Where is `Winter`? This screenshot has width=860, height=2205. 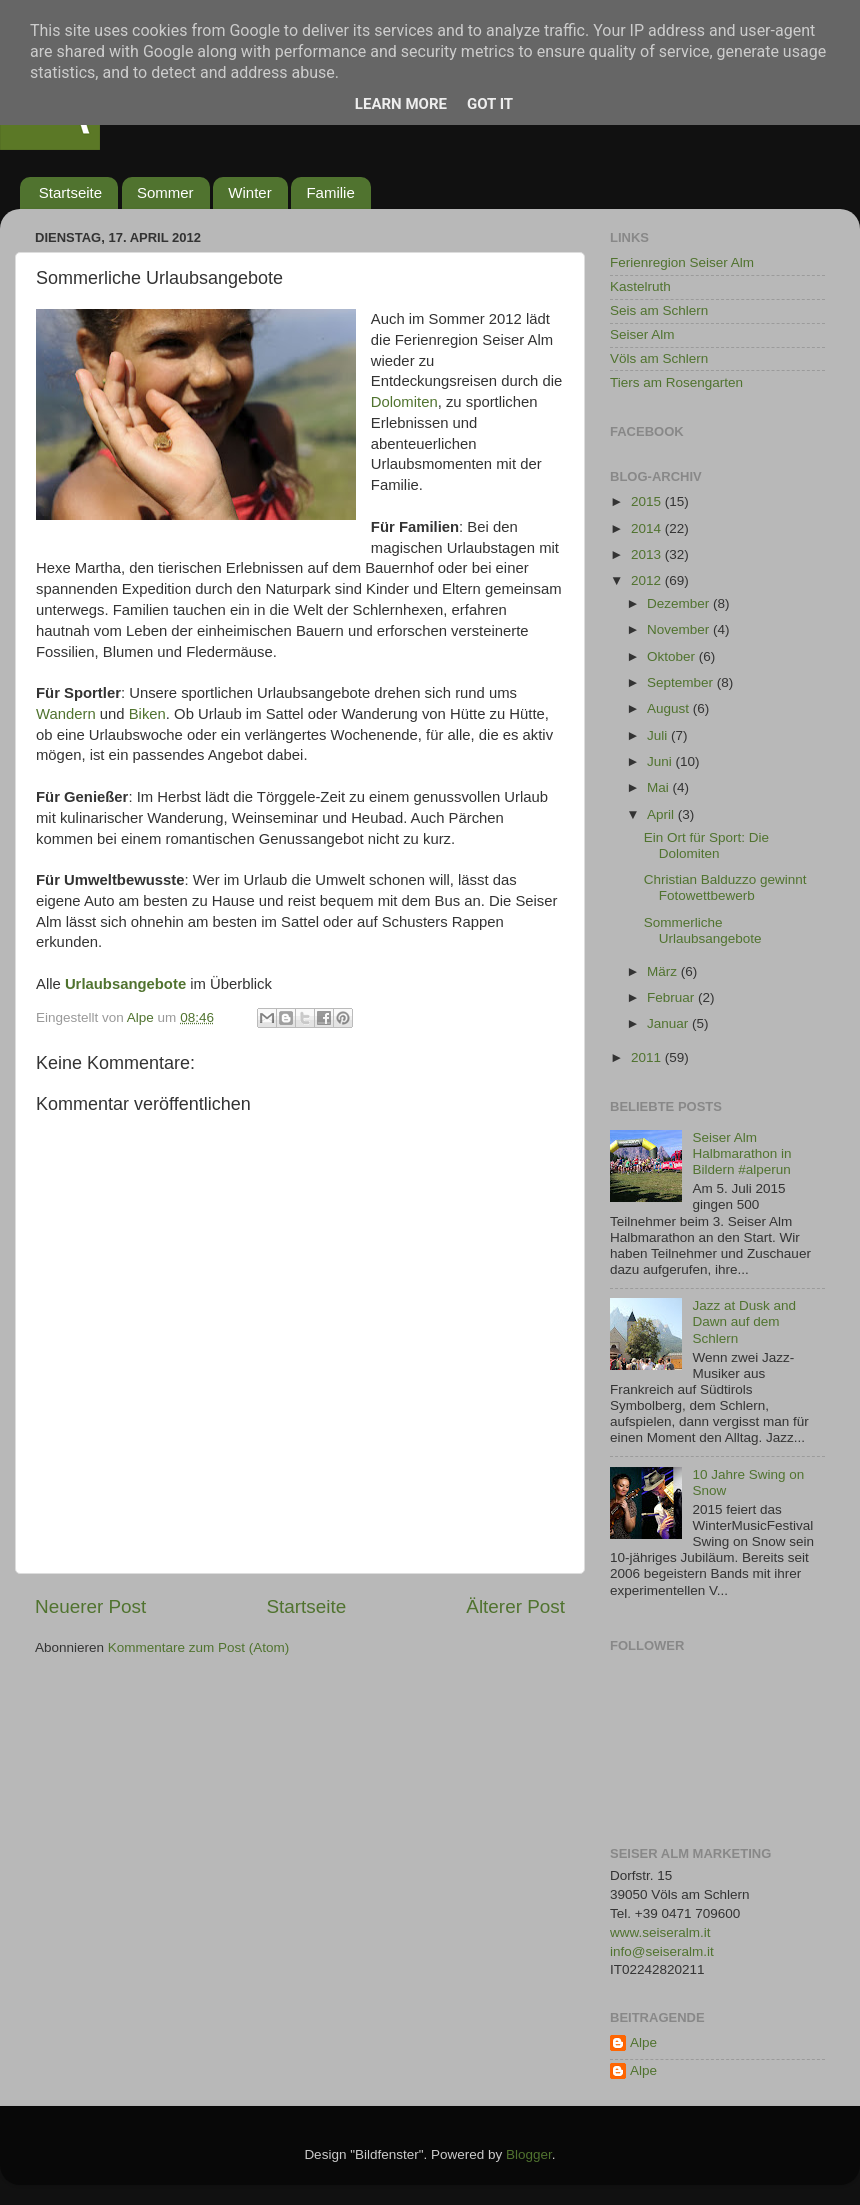
Winter is located at coordinates (249, 192).